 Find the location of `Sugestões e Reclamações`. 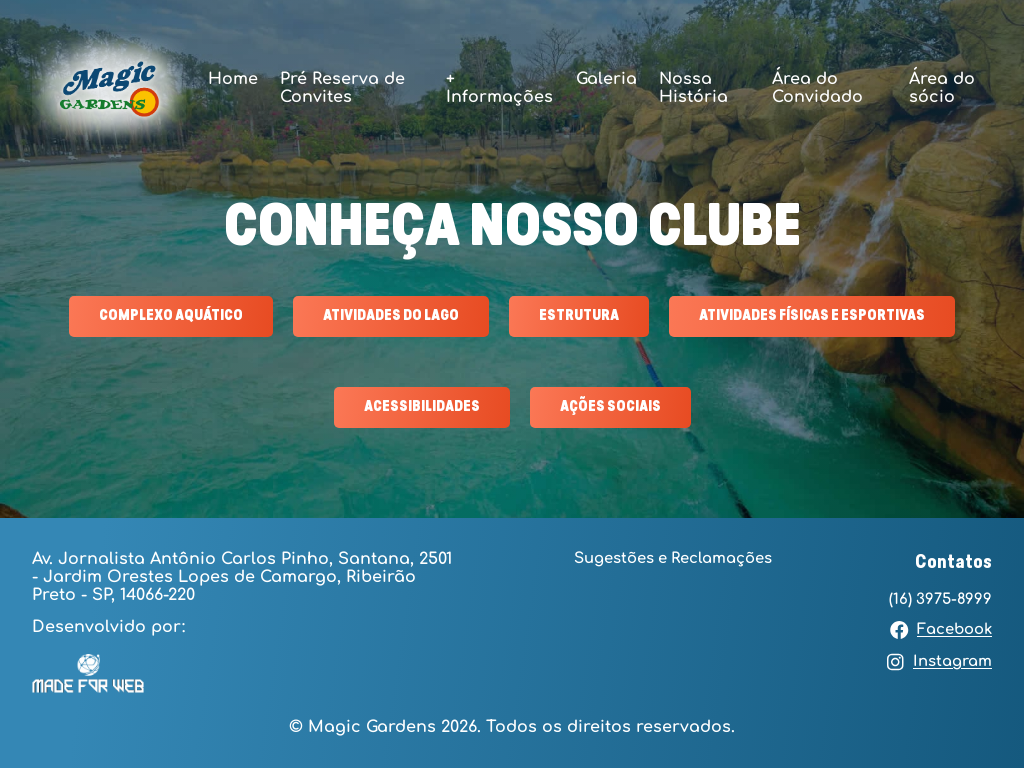

Sugestões e Reclamações is located at coordinates (673, 558).